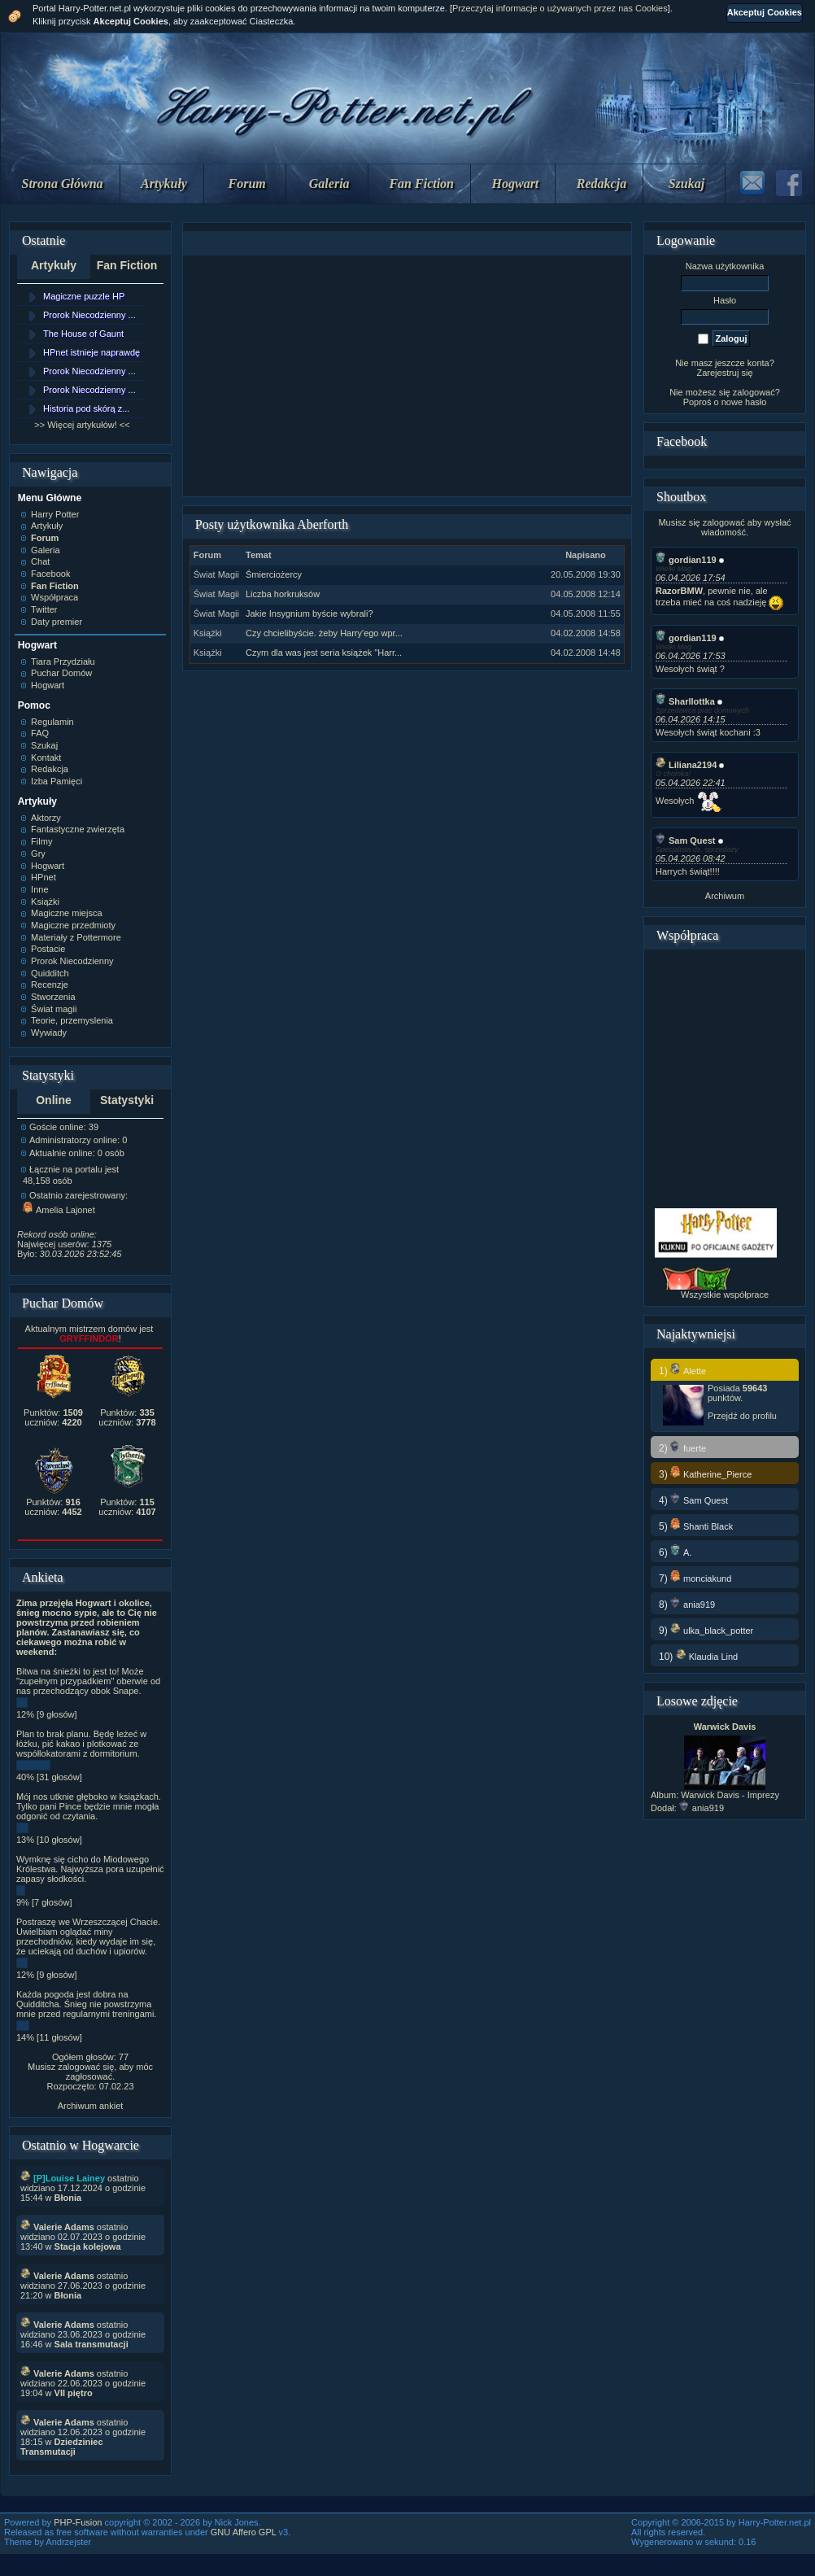 Image resolution: width=815 pixels, height=2576 pixels. What do you see at coordinates (744, 402) in the screenshot?
I see `nowe hasło` at bounding box center [744, 402].